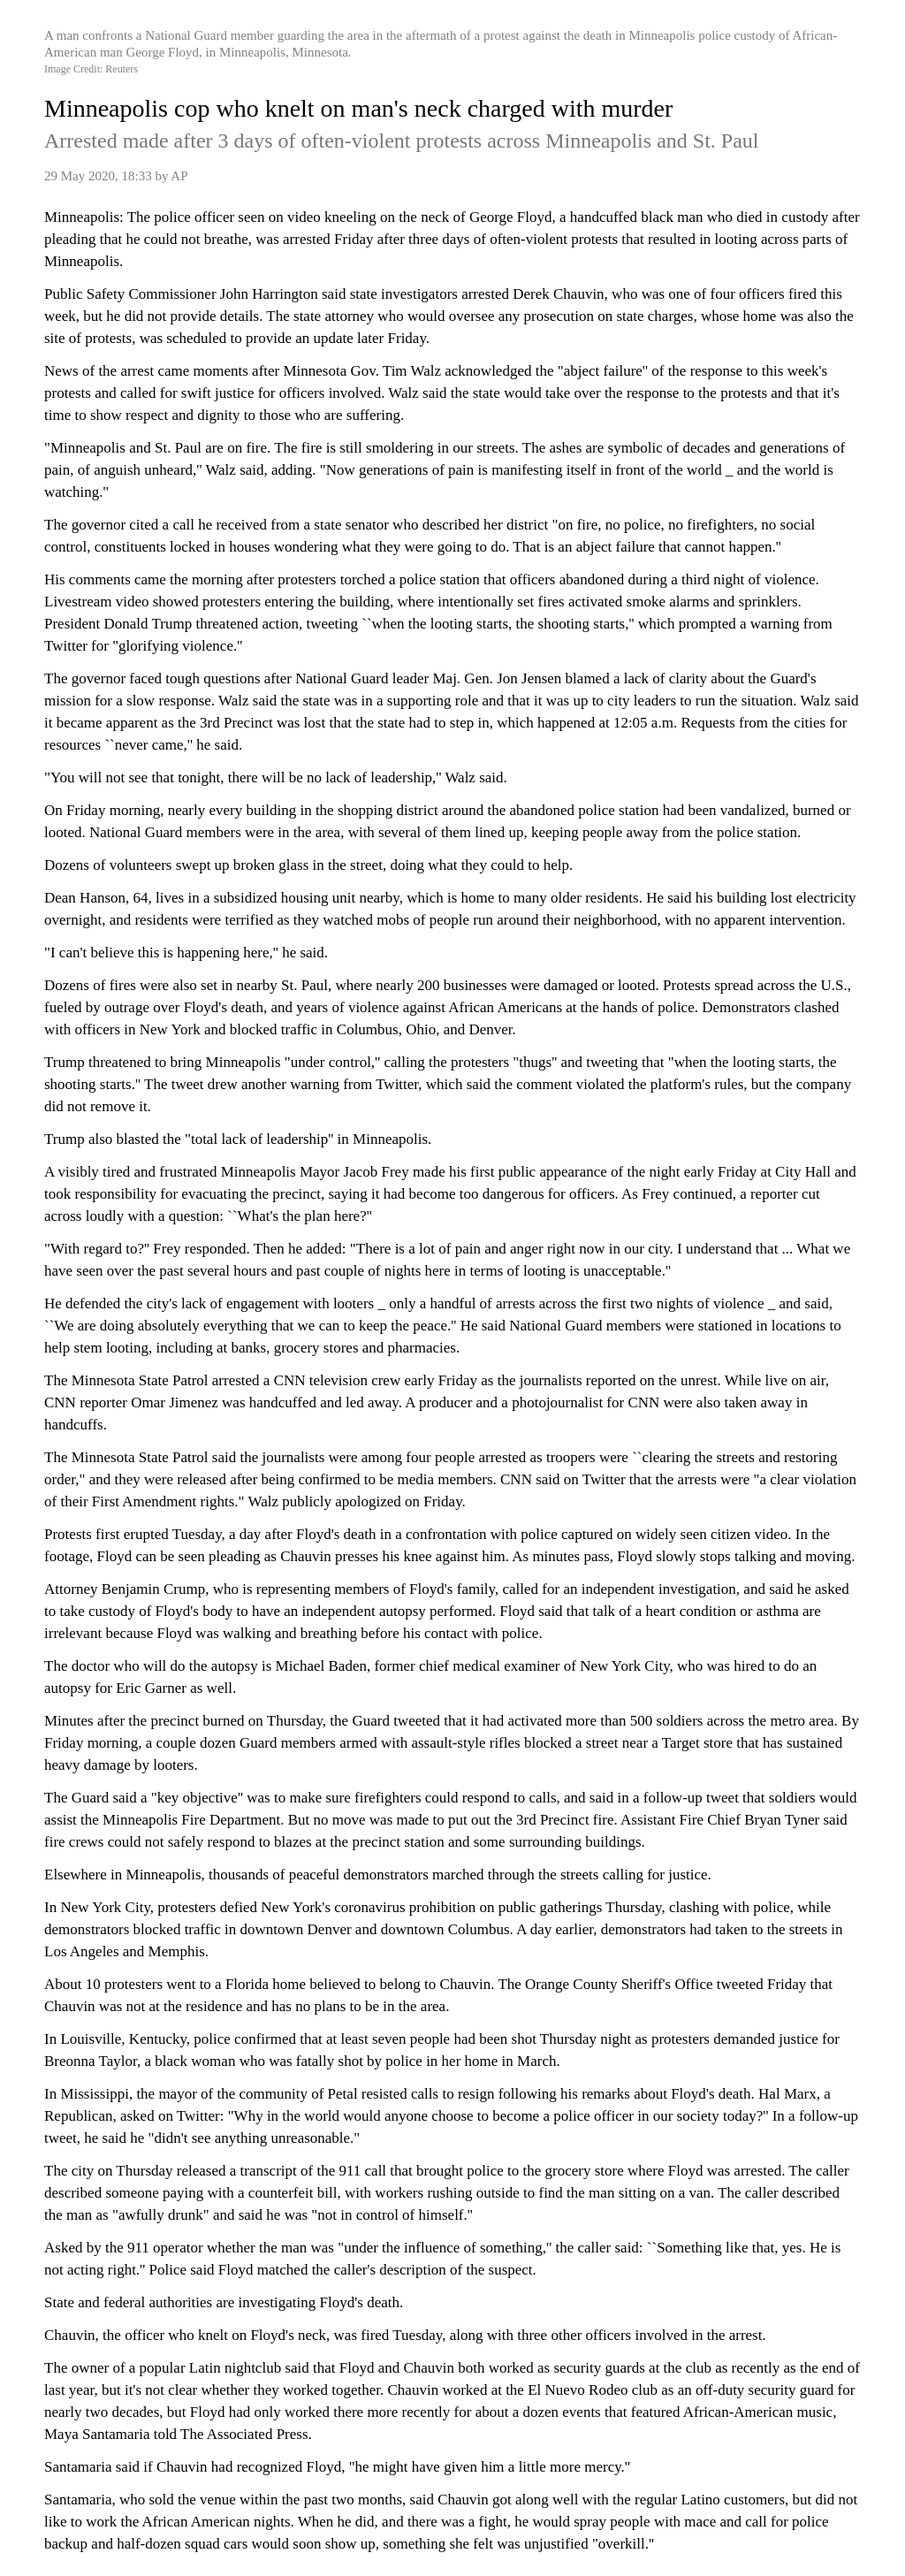 The width and height of the screenshot is (905, 2576). I want to click on AP, so click(179, 176).